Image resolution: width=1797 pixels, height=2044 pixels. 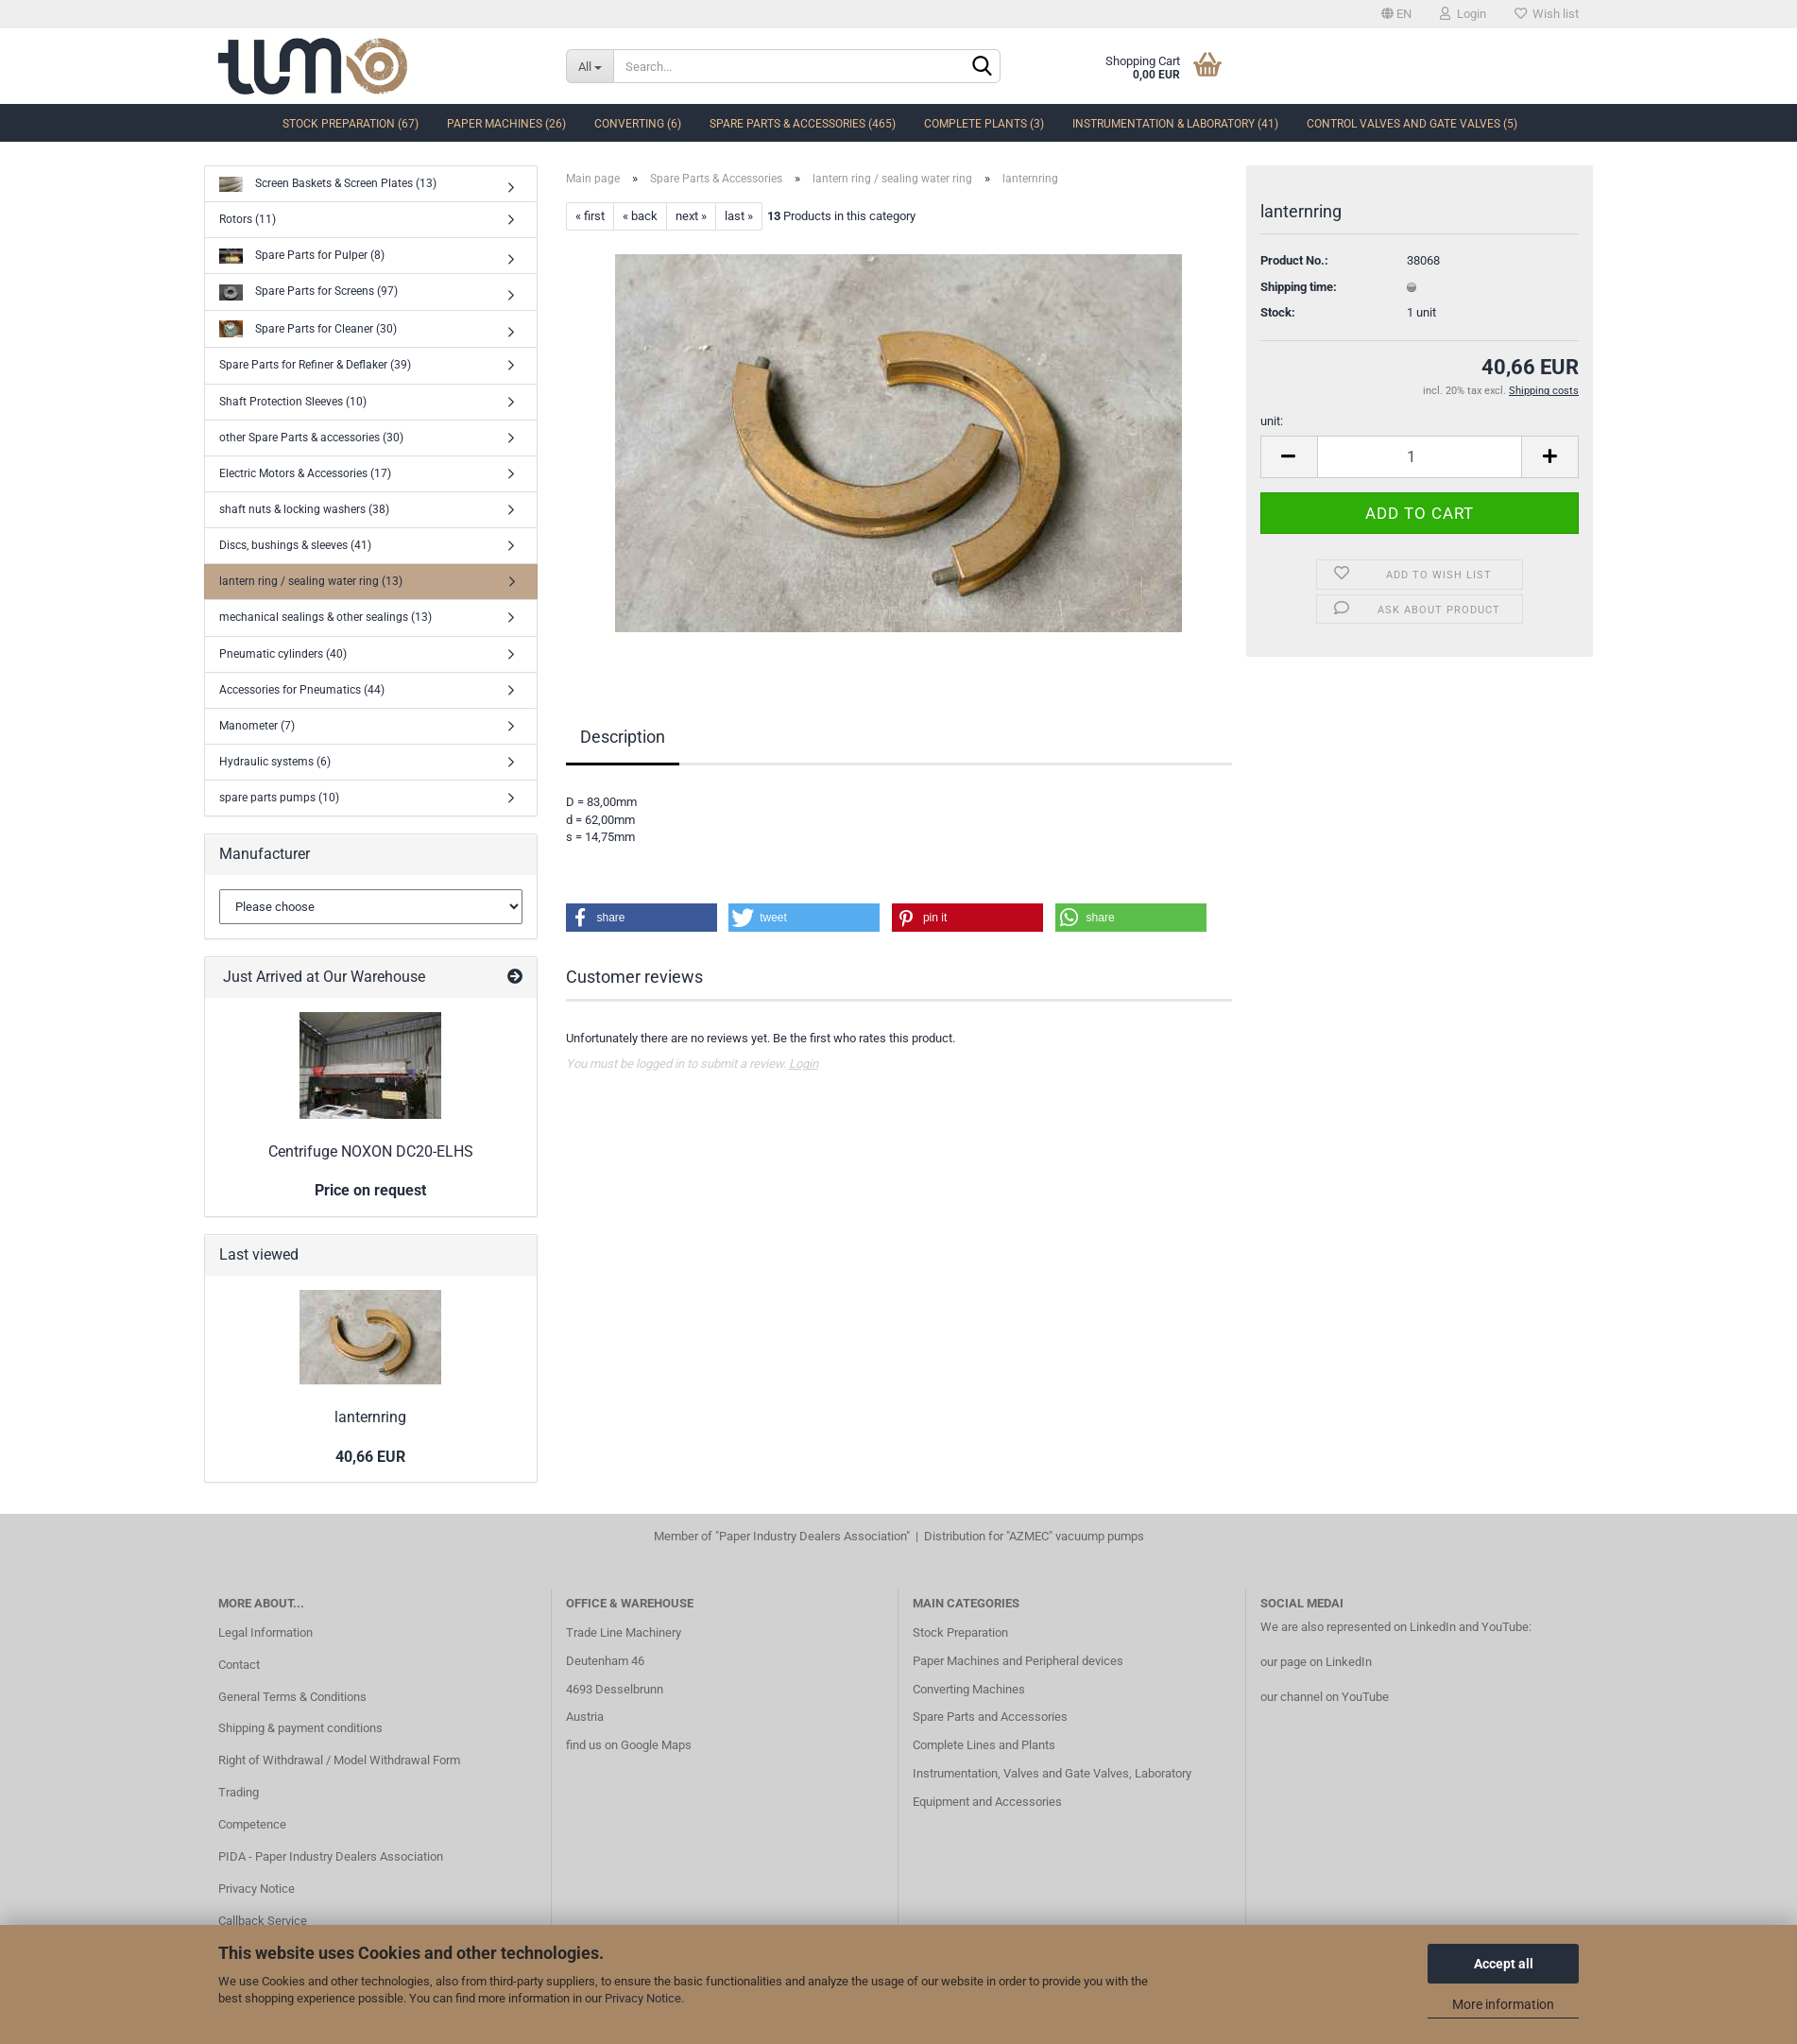 I want to click on Converting Machines, so click(x=969, y=1689).